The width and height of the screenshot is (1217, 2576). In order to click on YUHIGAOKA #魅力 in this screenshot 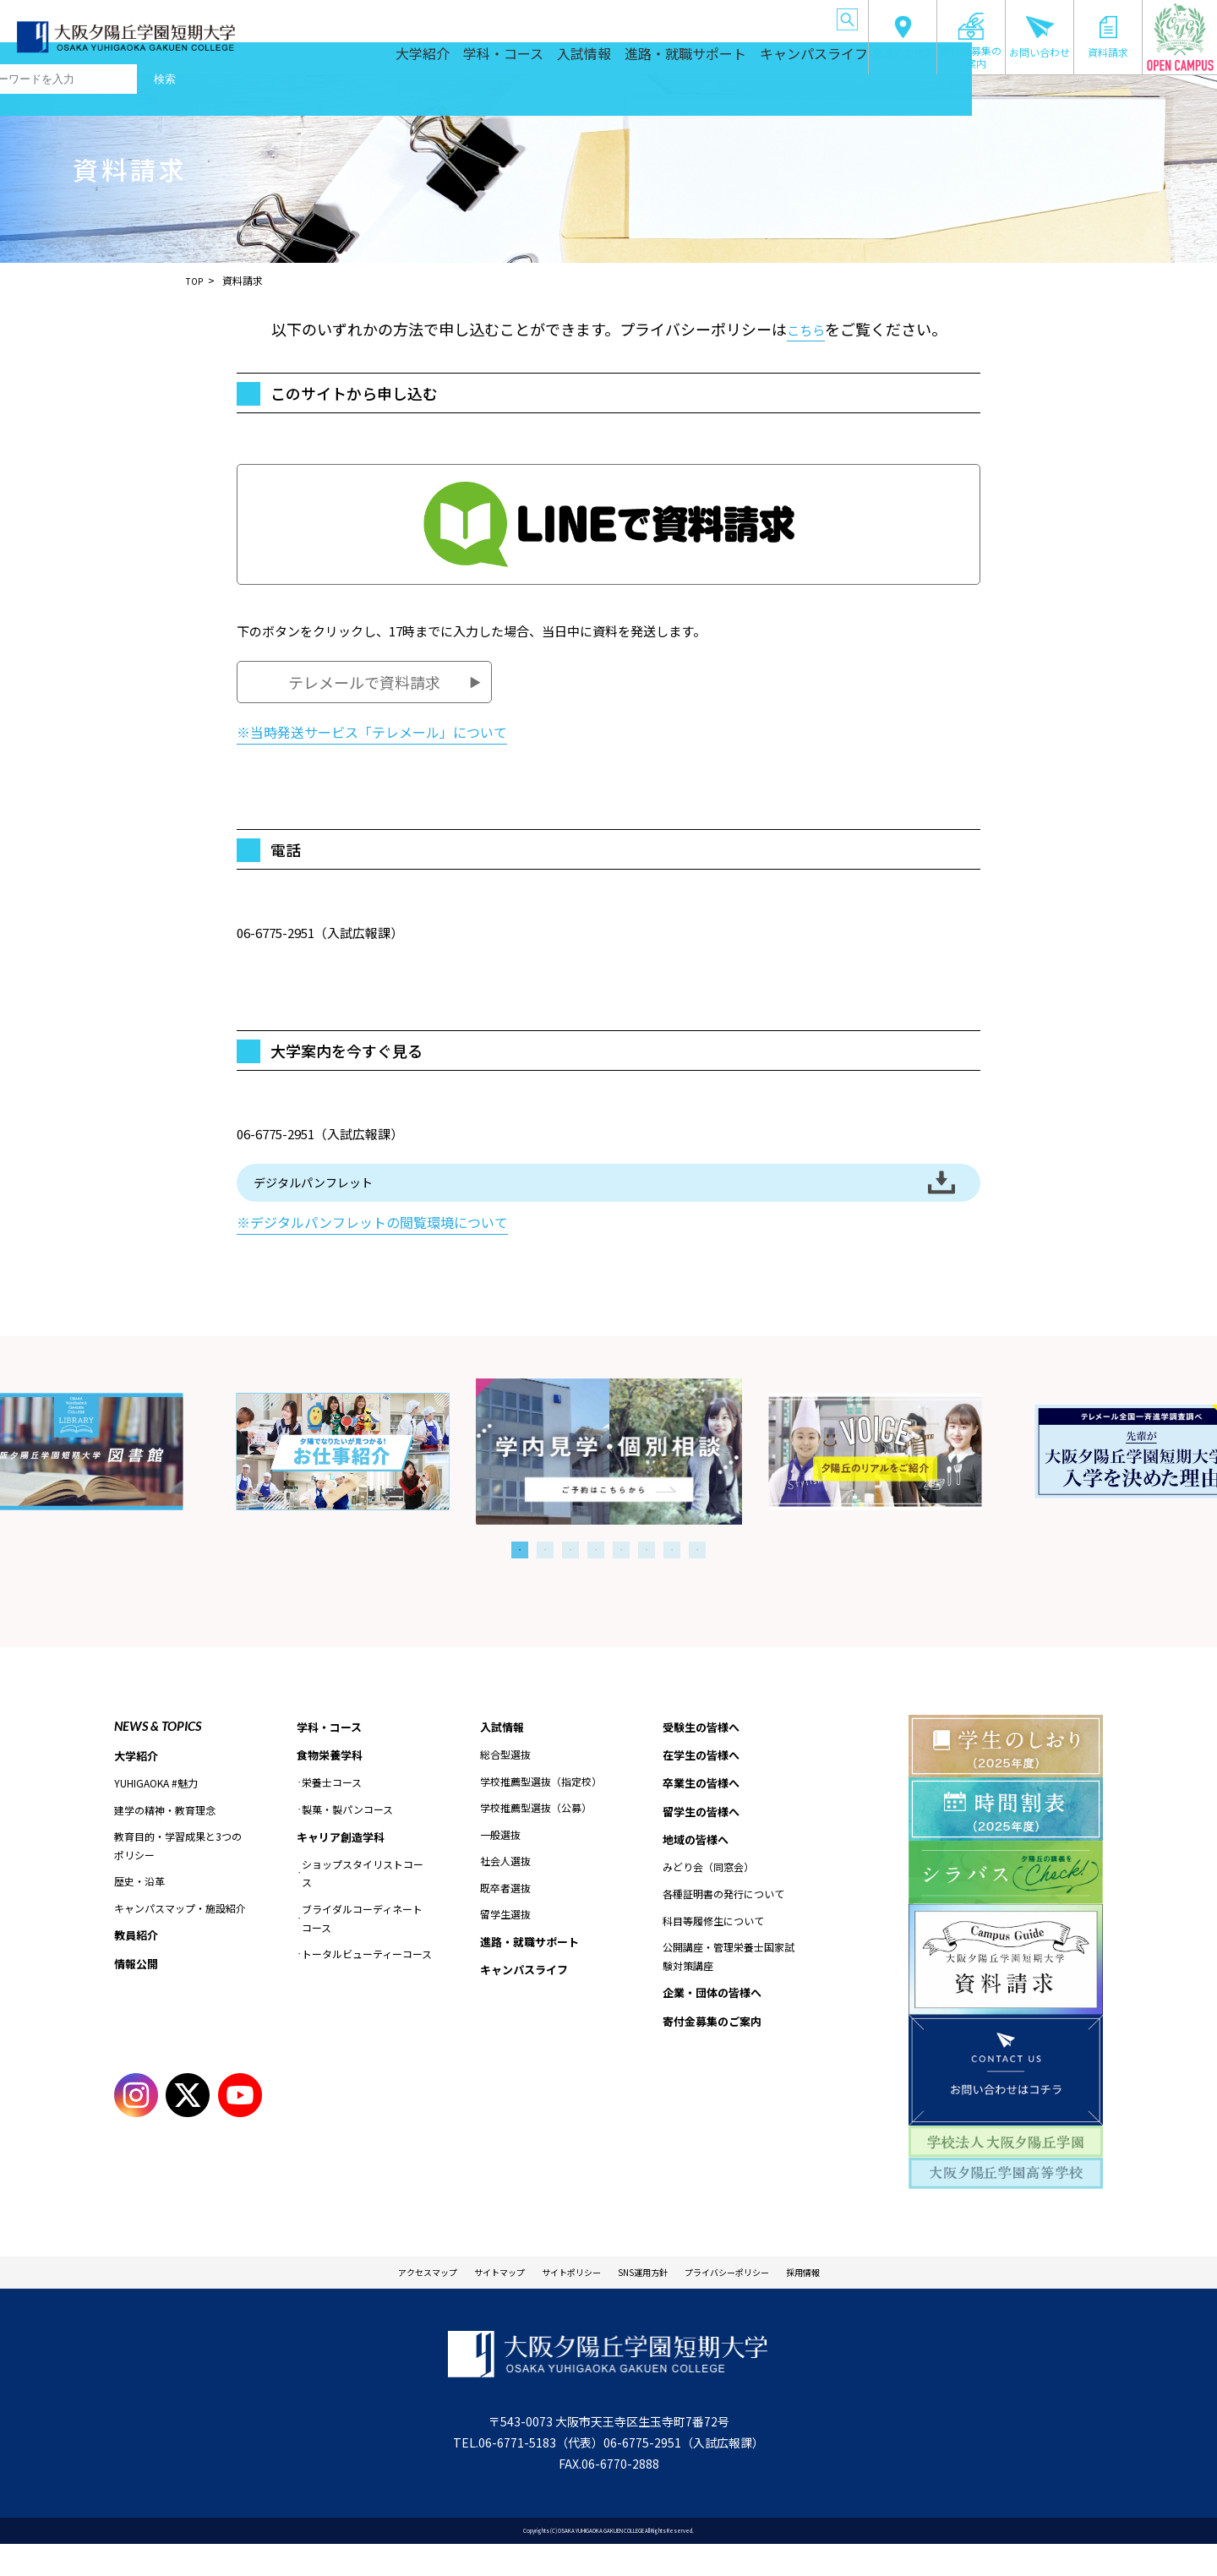, I will do `click(156, 1811)`.